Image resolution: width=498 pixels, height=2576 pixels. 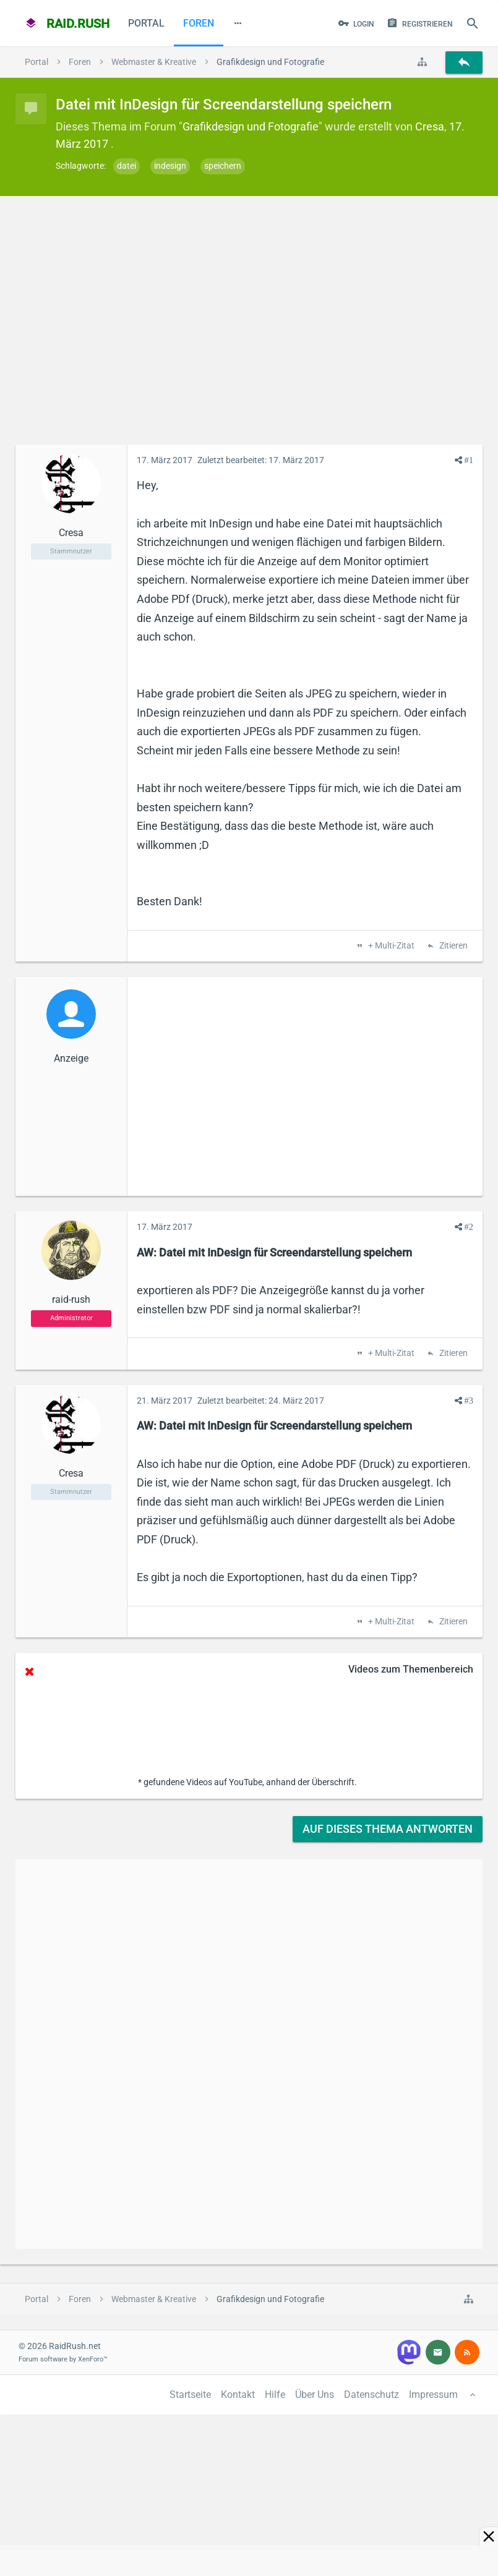 What do you see at coordinates (371, 2394) in the screenshot?
I see `Datenschutz` at bounding box center [371, 2394].